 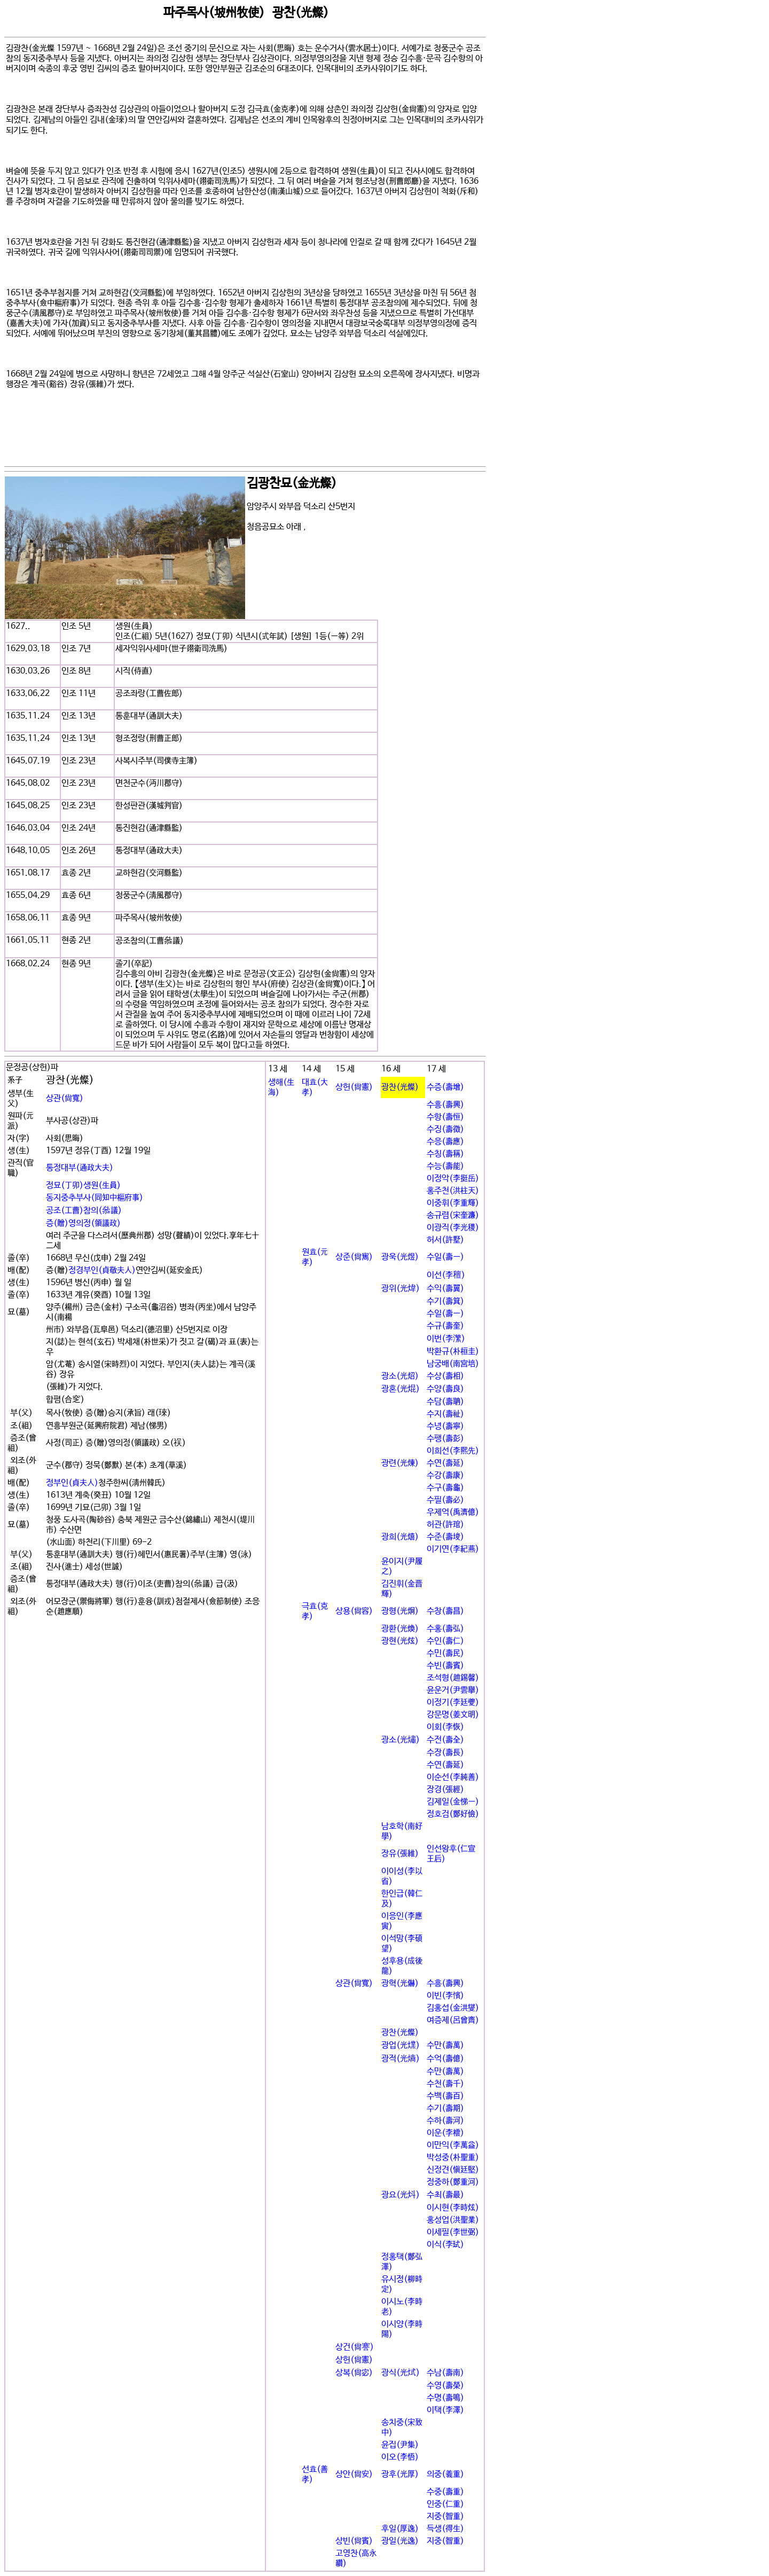 What do you see at coordinates (445, 2096) in the screenshot?
I see `수백(壽百)` at bounding box center [445, 2096].